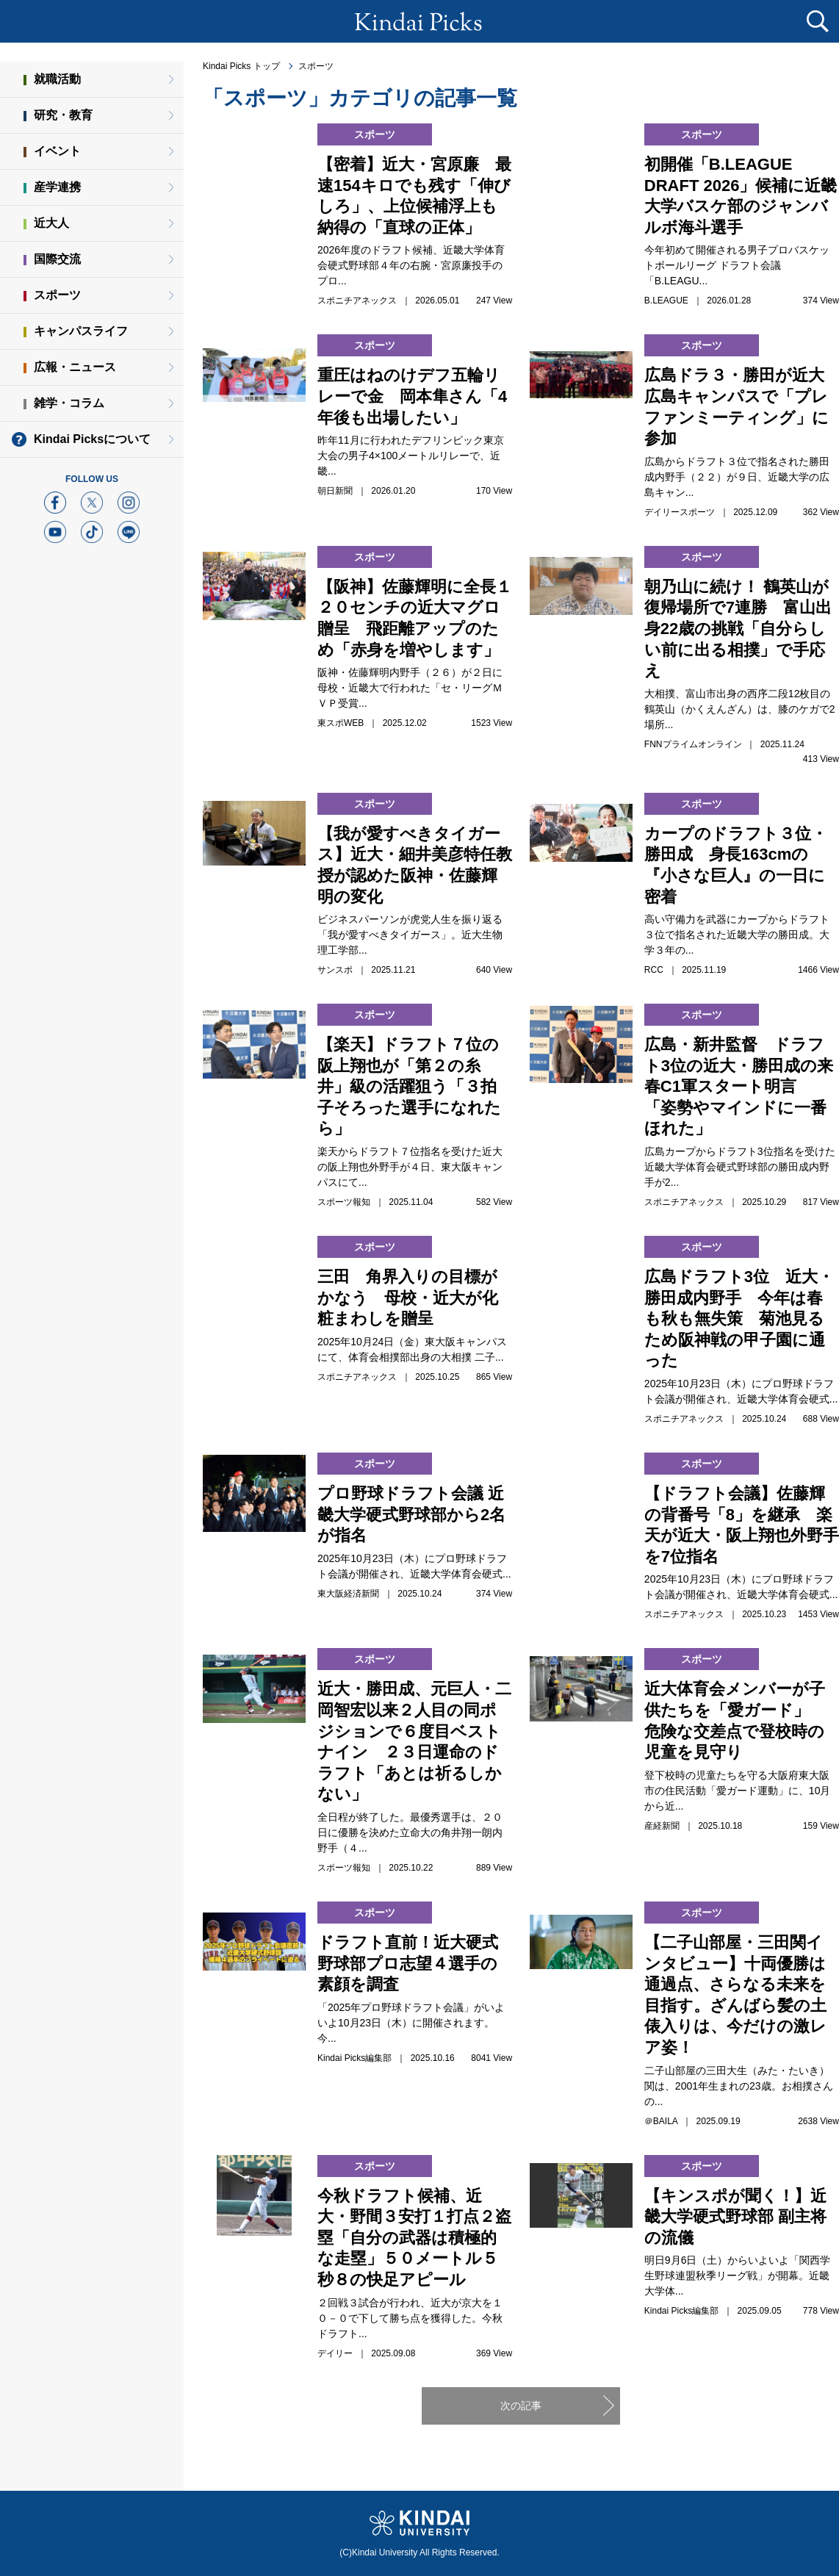 This screenshot has height=2576, width=839. I want to click on 広報・ニュース, so click(75, 367).